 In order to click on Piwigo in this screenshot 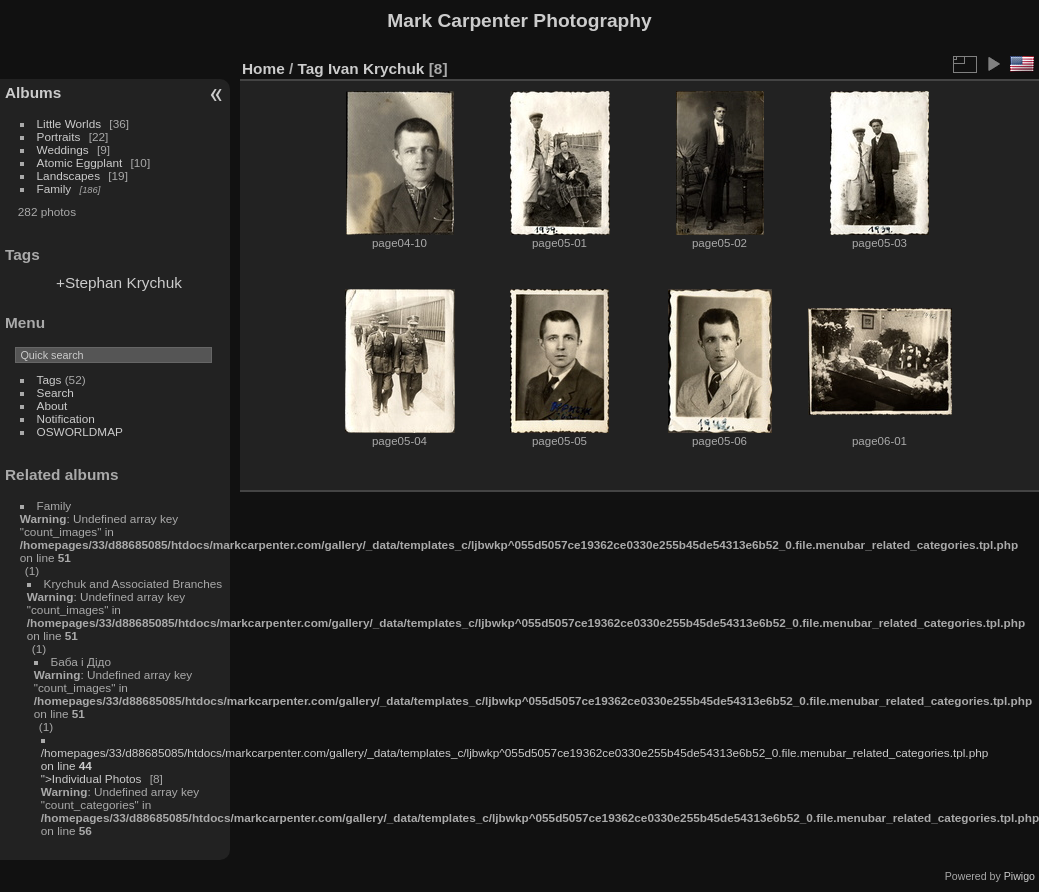, I will do `click(1019, 876)`.